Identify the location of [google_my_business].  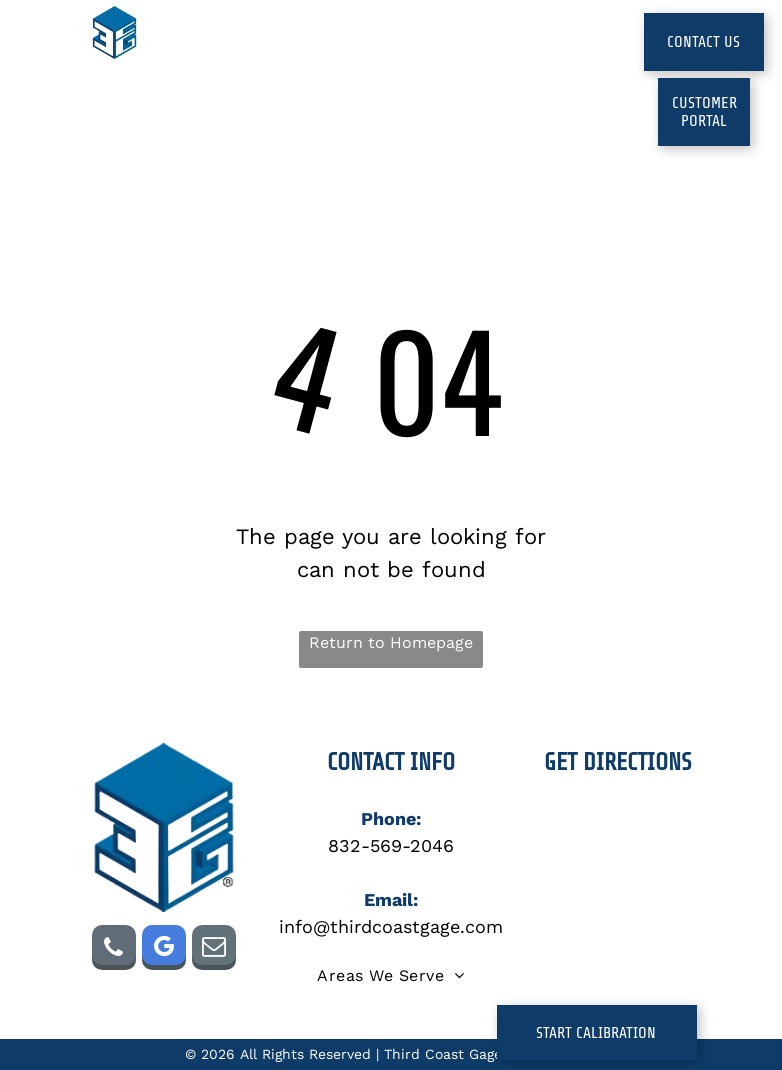
(164, 950).